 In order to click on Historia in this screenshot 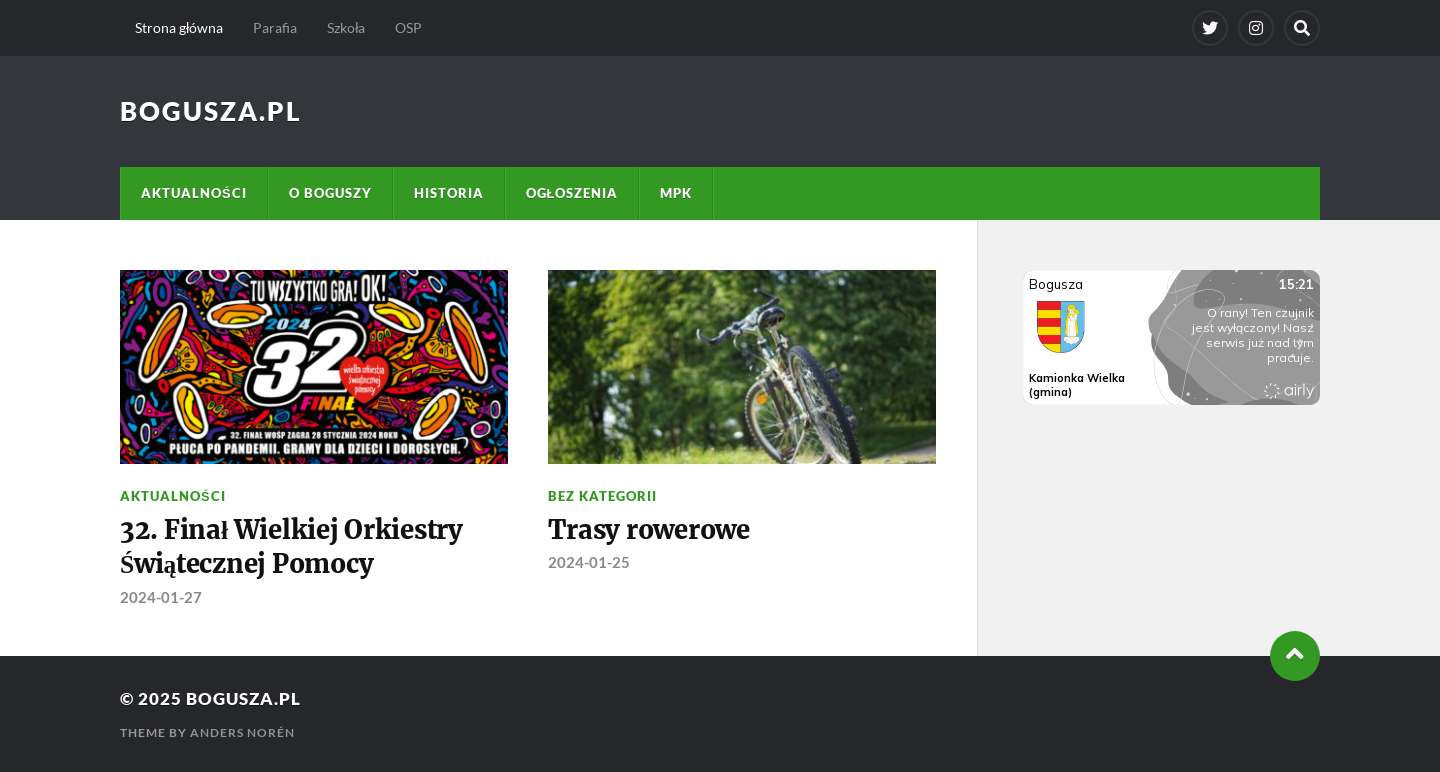, I will do `click(449, 193)`.